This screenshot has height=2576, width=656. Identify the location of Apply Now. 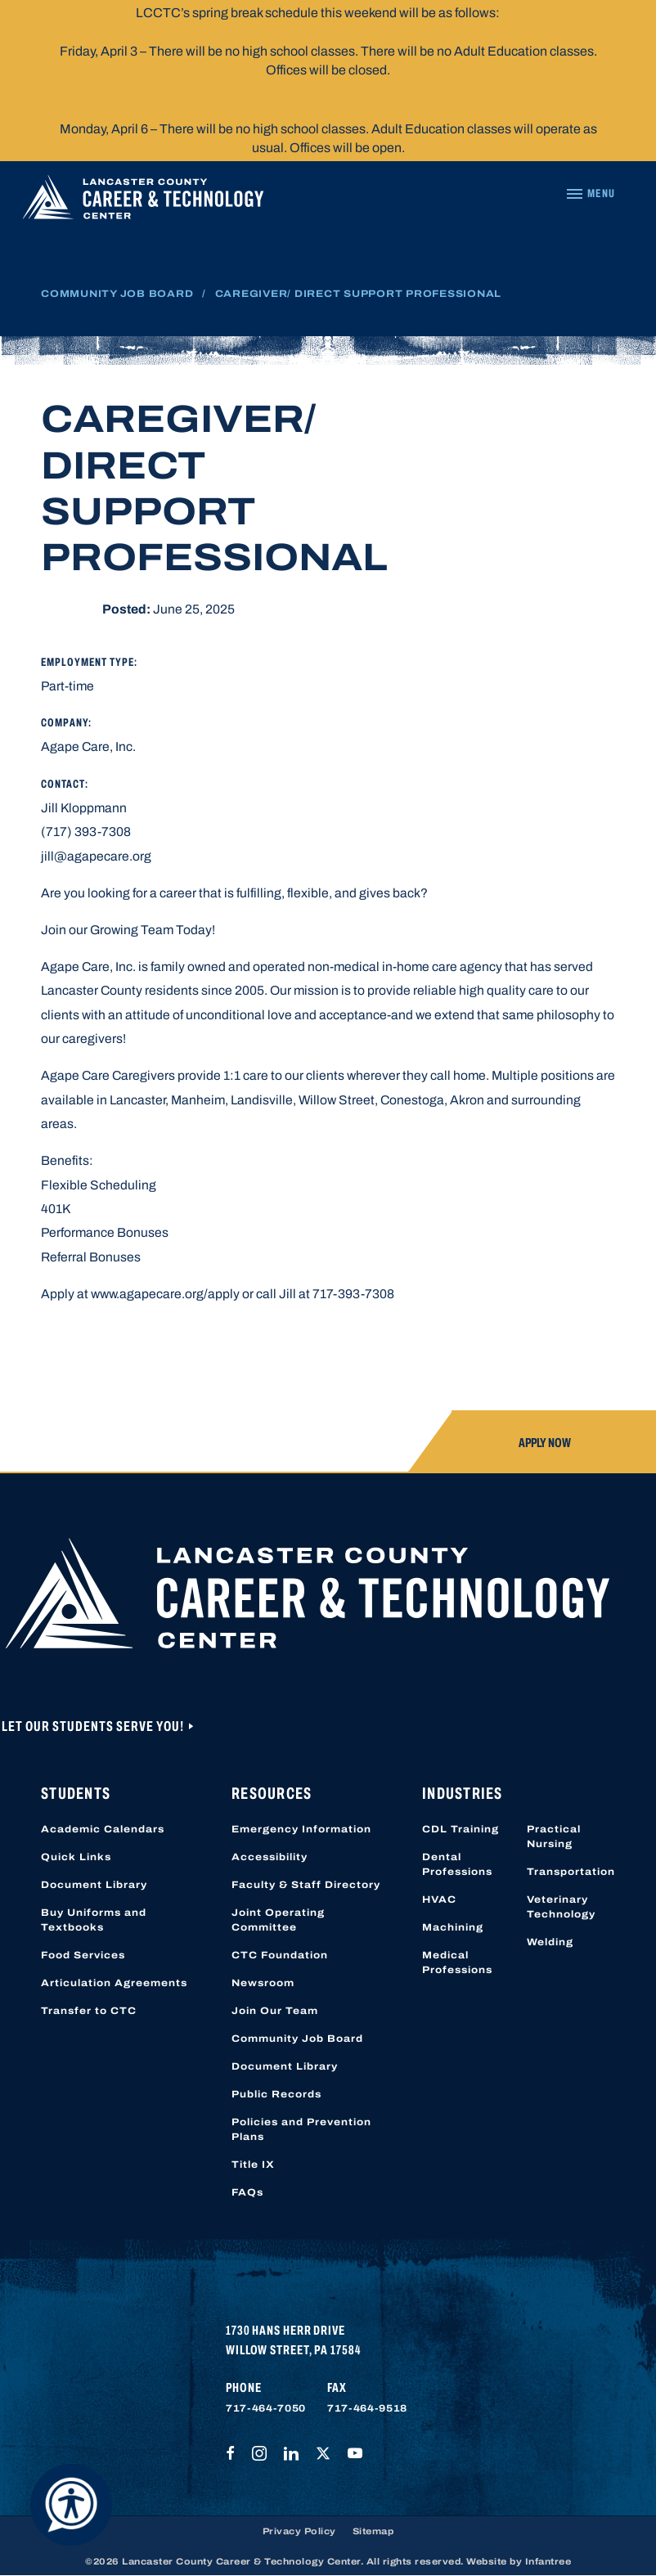
(545, 1443).